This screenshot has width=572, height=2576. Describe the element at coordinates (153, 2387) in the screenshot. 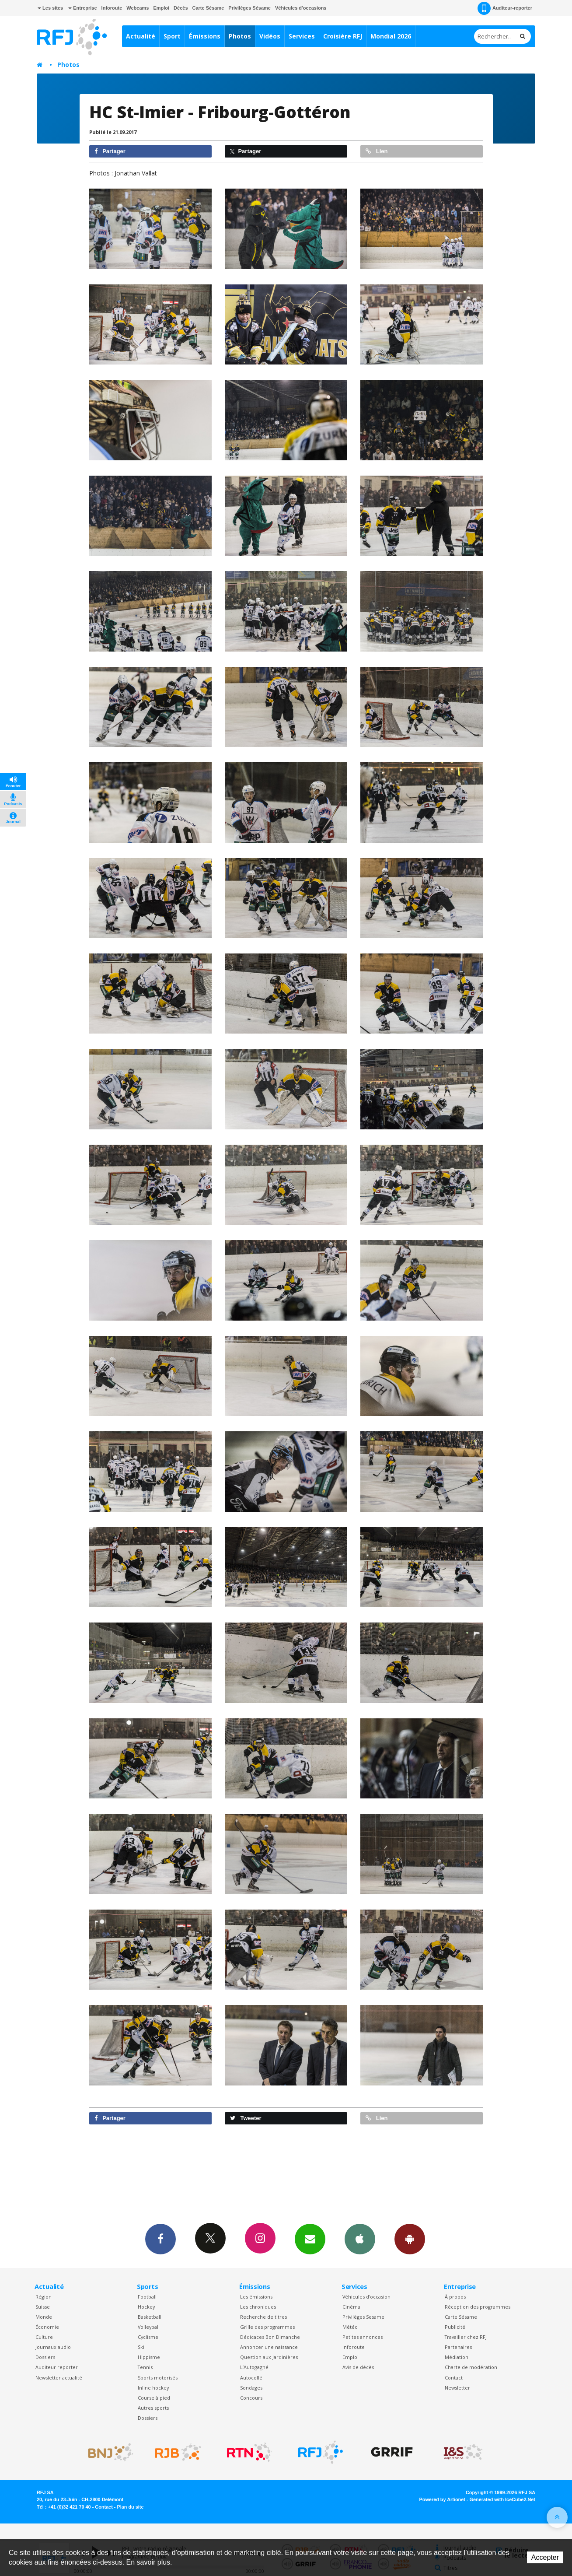

I see `Inline hockey` at that location.